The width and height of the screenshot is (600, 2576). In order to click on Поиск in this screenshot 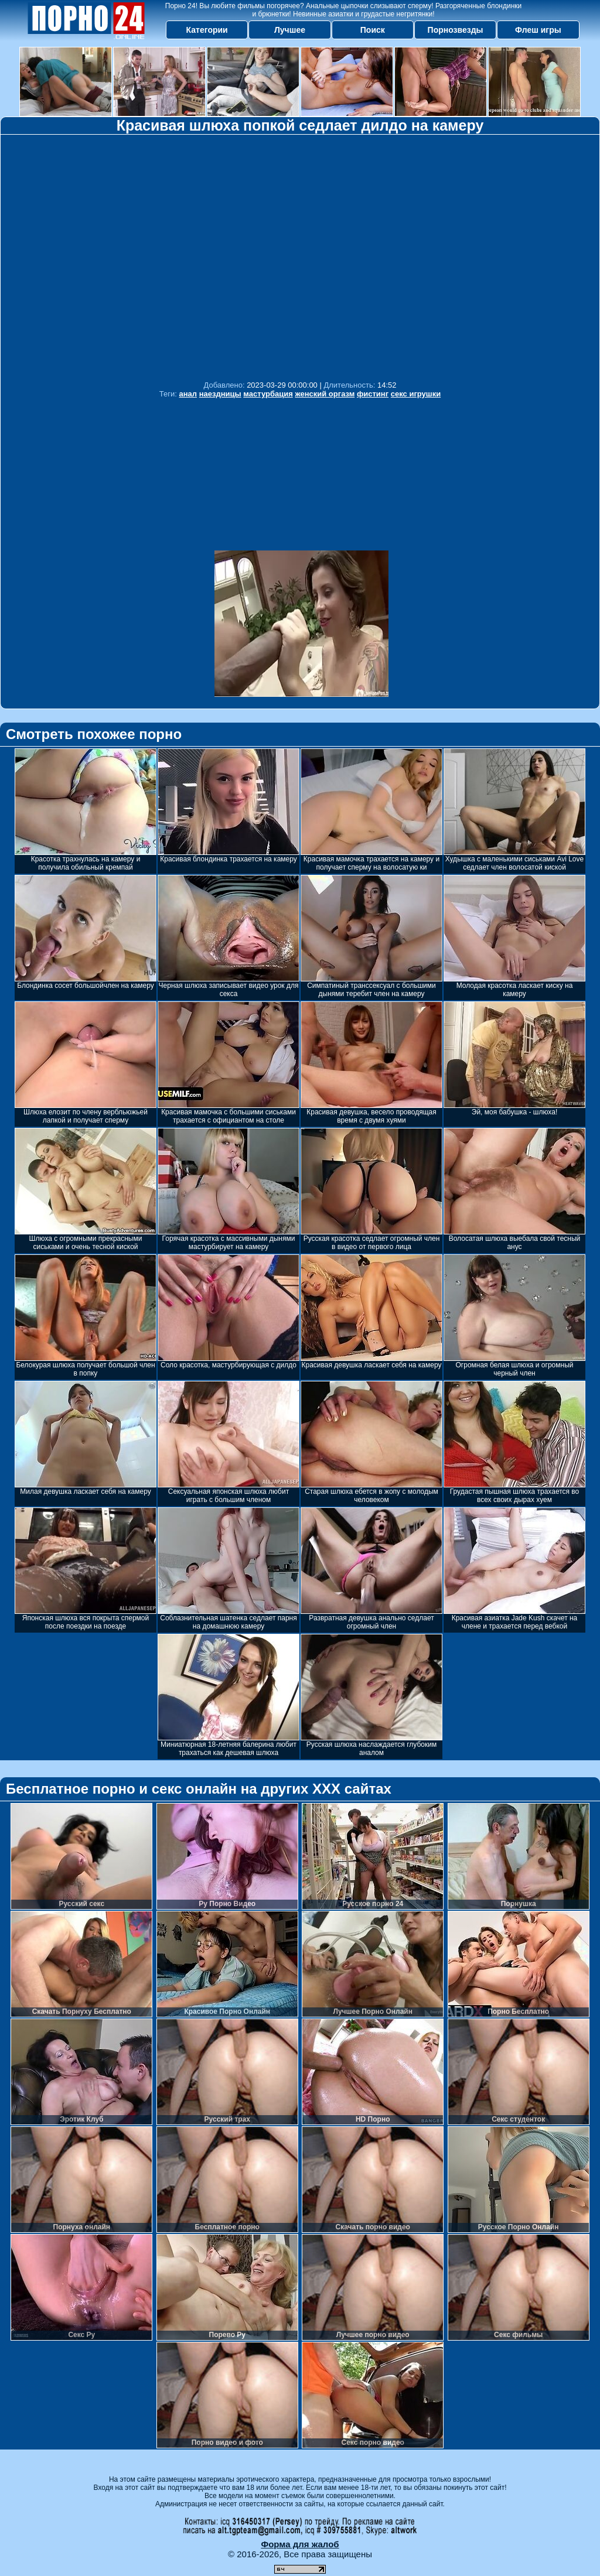, I will do `click(372, 30)`.